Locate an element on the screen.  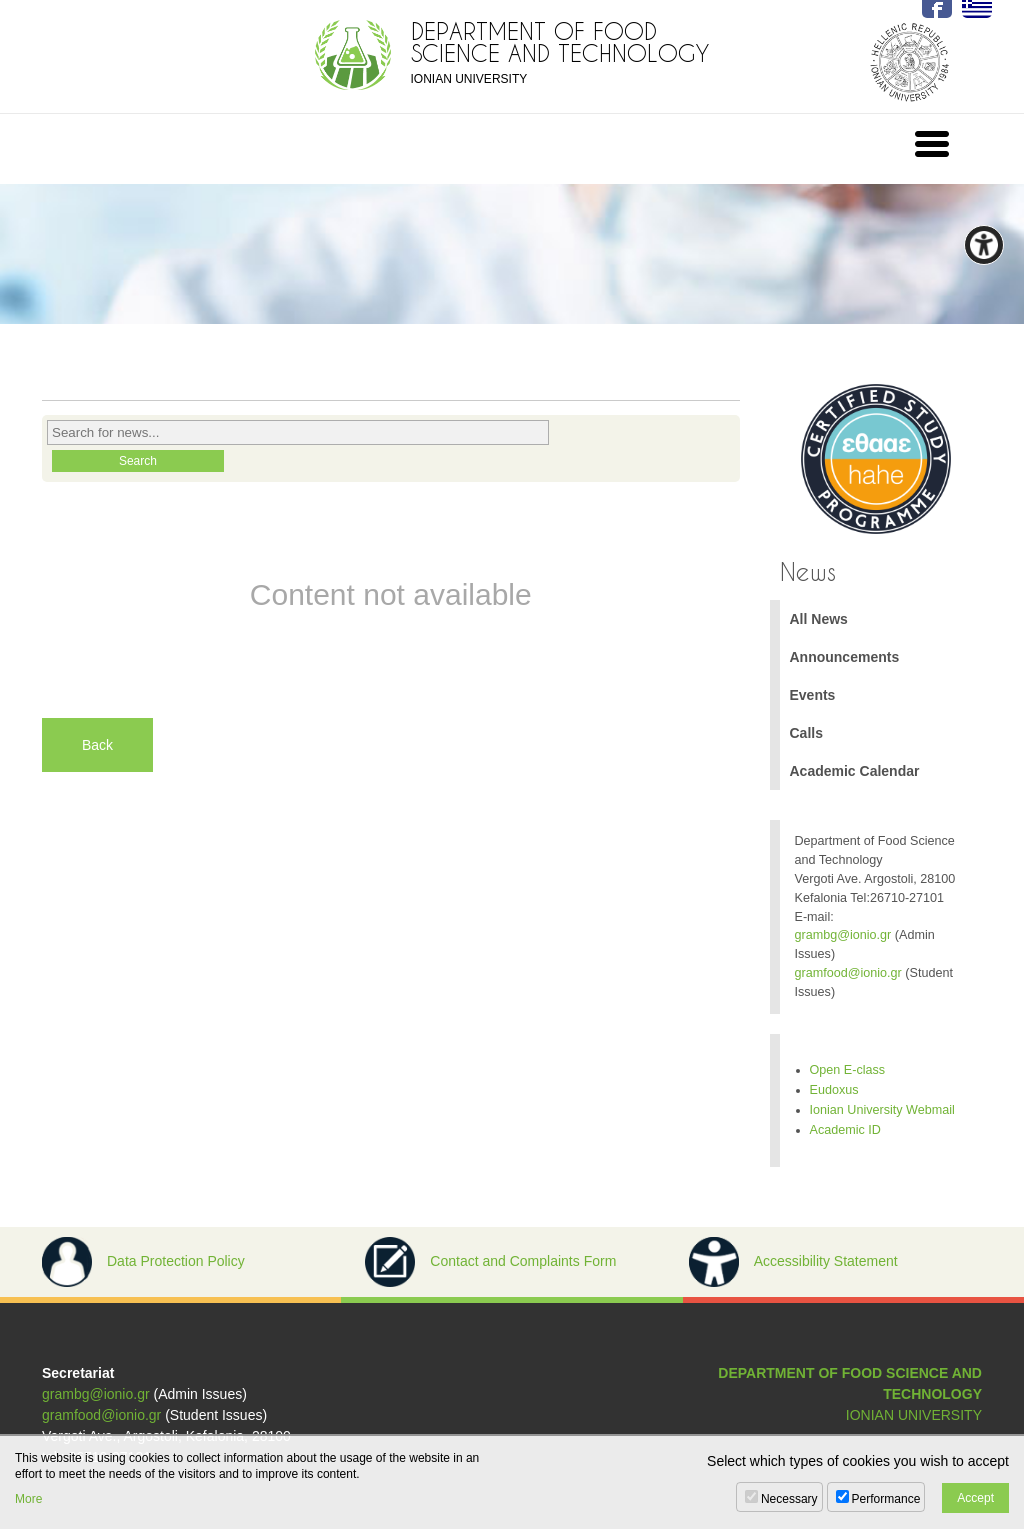
Calls is located at coordinates (806, 733).